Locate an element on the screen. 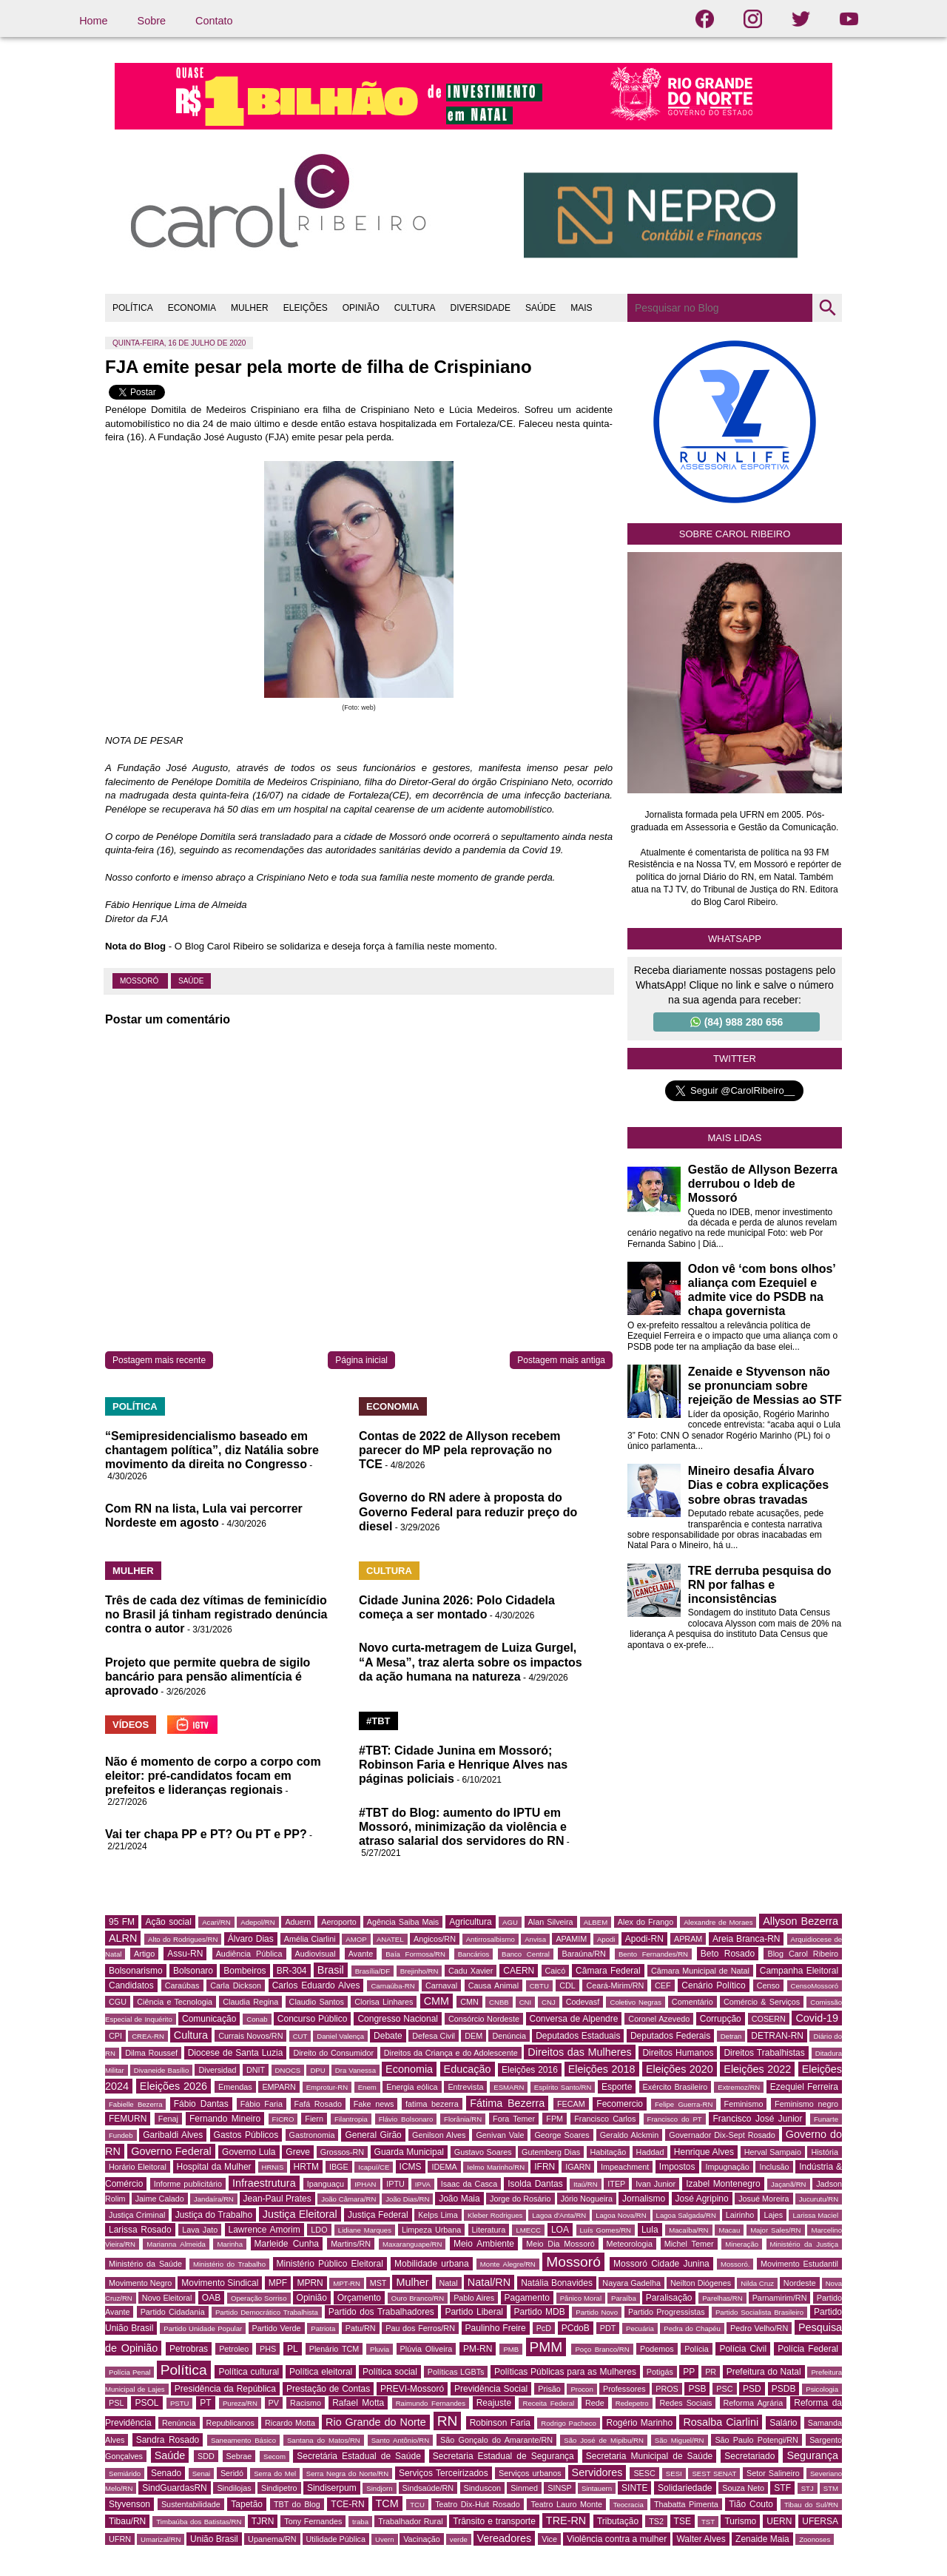 Image resolution: width=947 pixels, height=2576 pixels. Dilma Roussef is located at coordinates (151, 2052).